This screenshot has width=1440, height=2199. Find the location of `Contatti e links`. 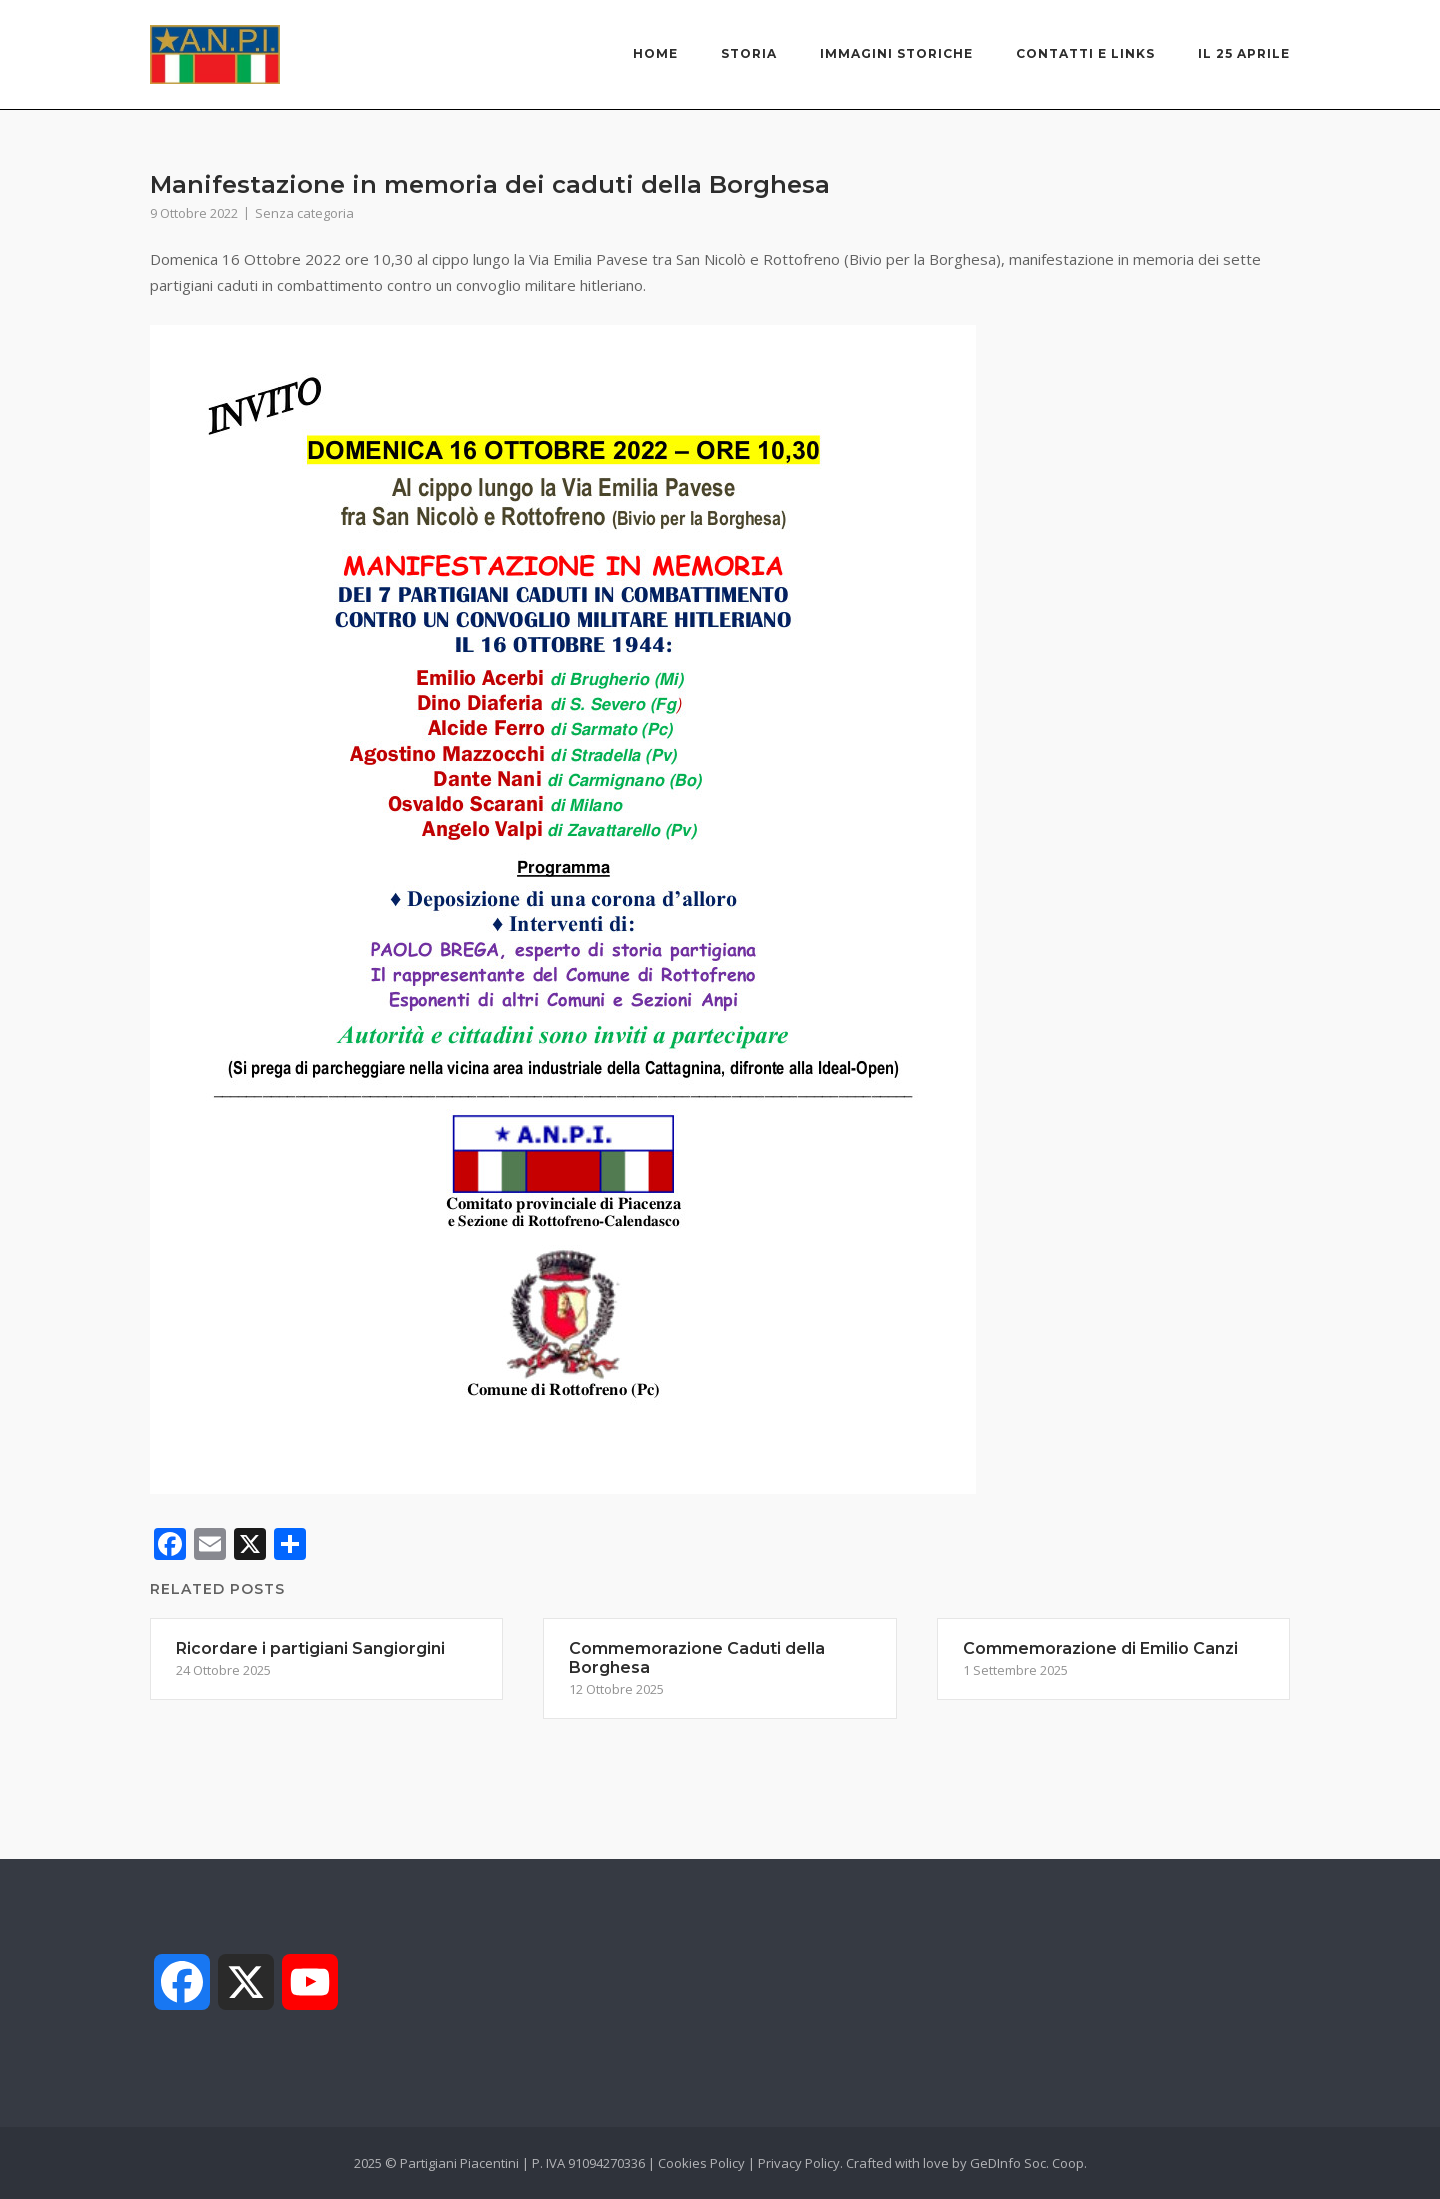

Contatti e links is located at coordinates (1085, 53).